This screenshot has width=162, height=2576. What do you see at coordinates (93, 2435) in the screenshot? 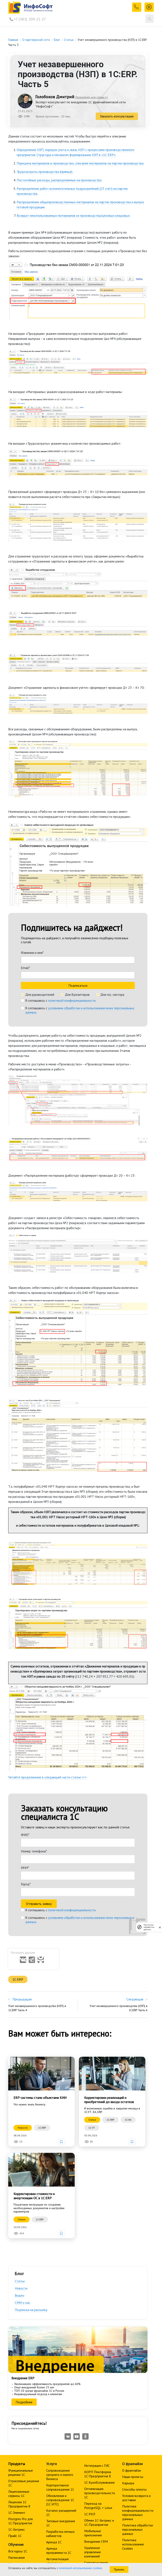
I see `Мобильные приложения` at bounding box center [93, 2435].